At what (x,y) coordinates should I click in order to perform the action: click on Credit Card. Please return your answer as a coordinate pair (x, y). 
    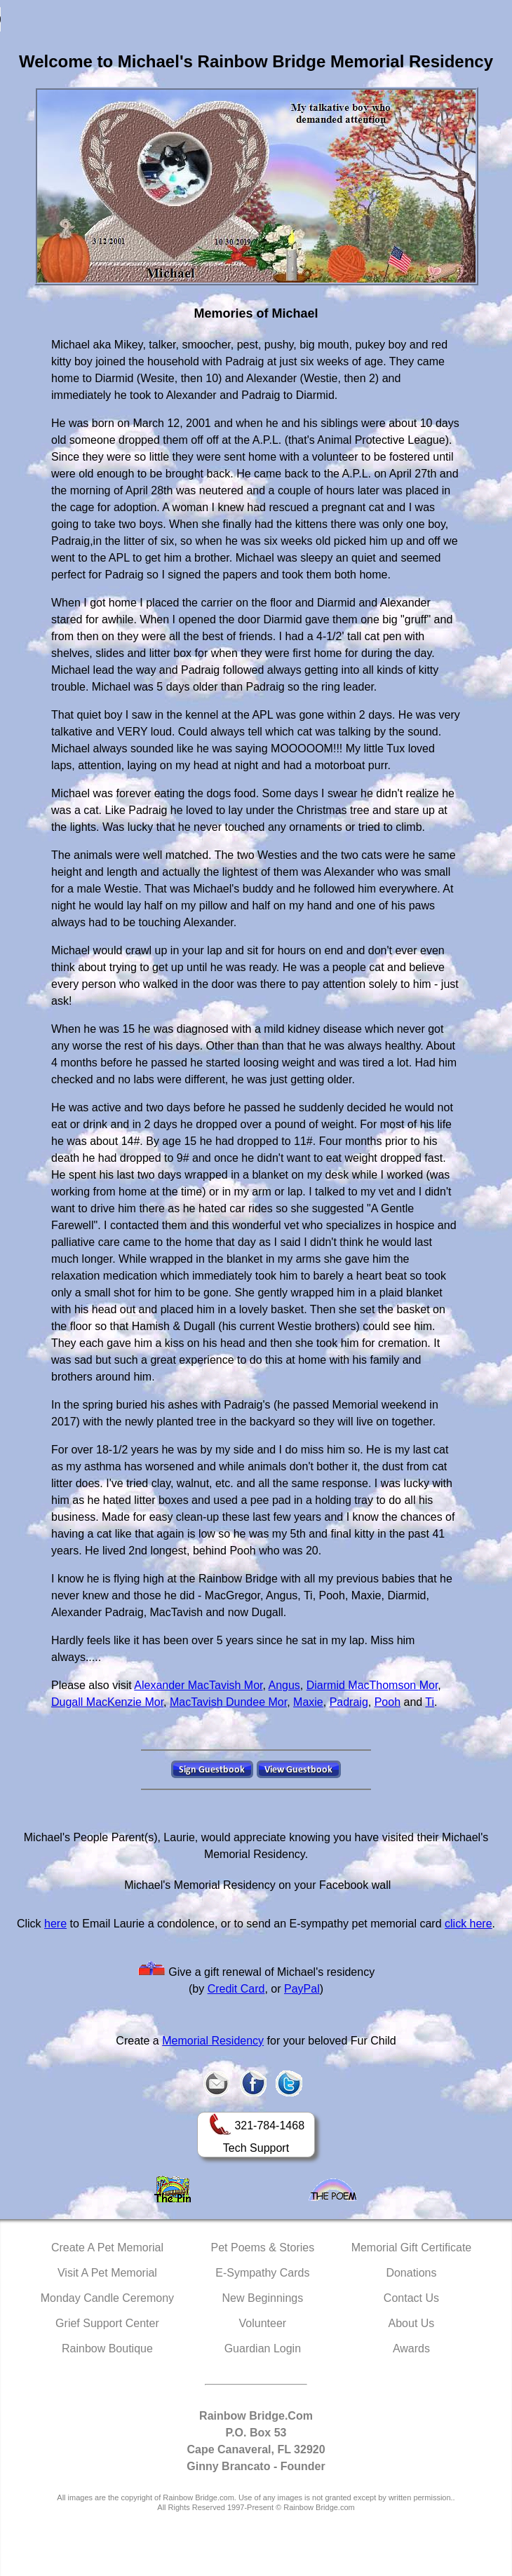
    Looking at the image, I should click on (236, 1989).